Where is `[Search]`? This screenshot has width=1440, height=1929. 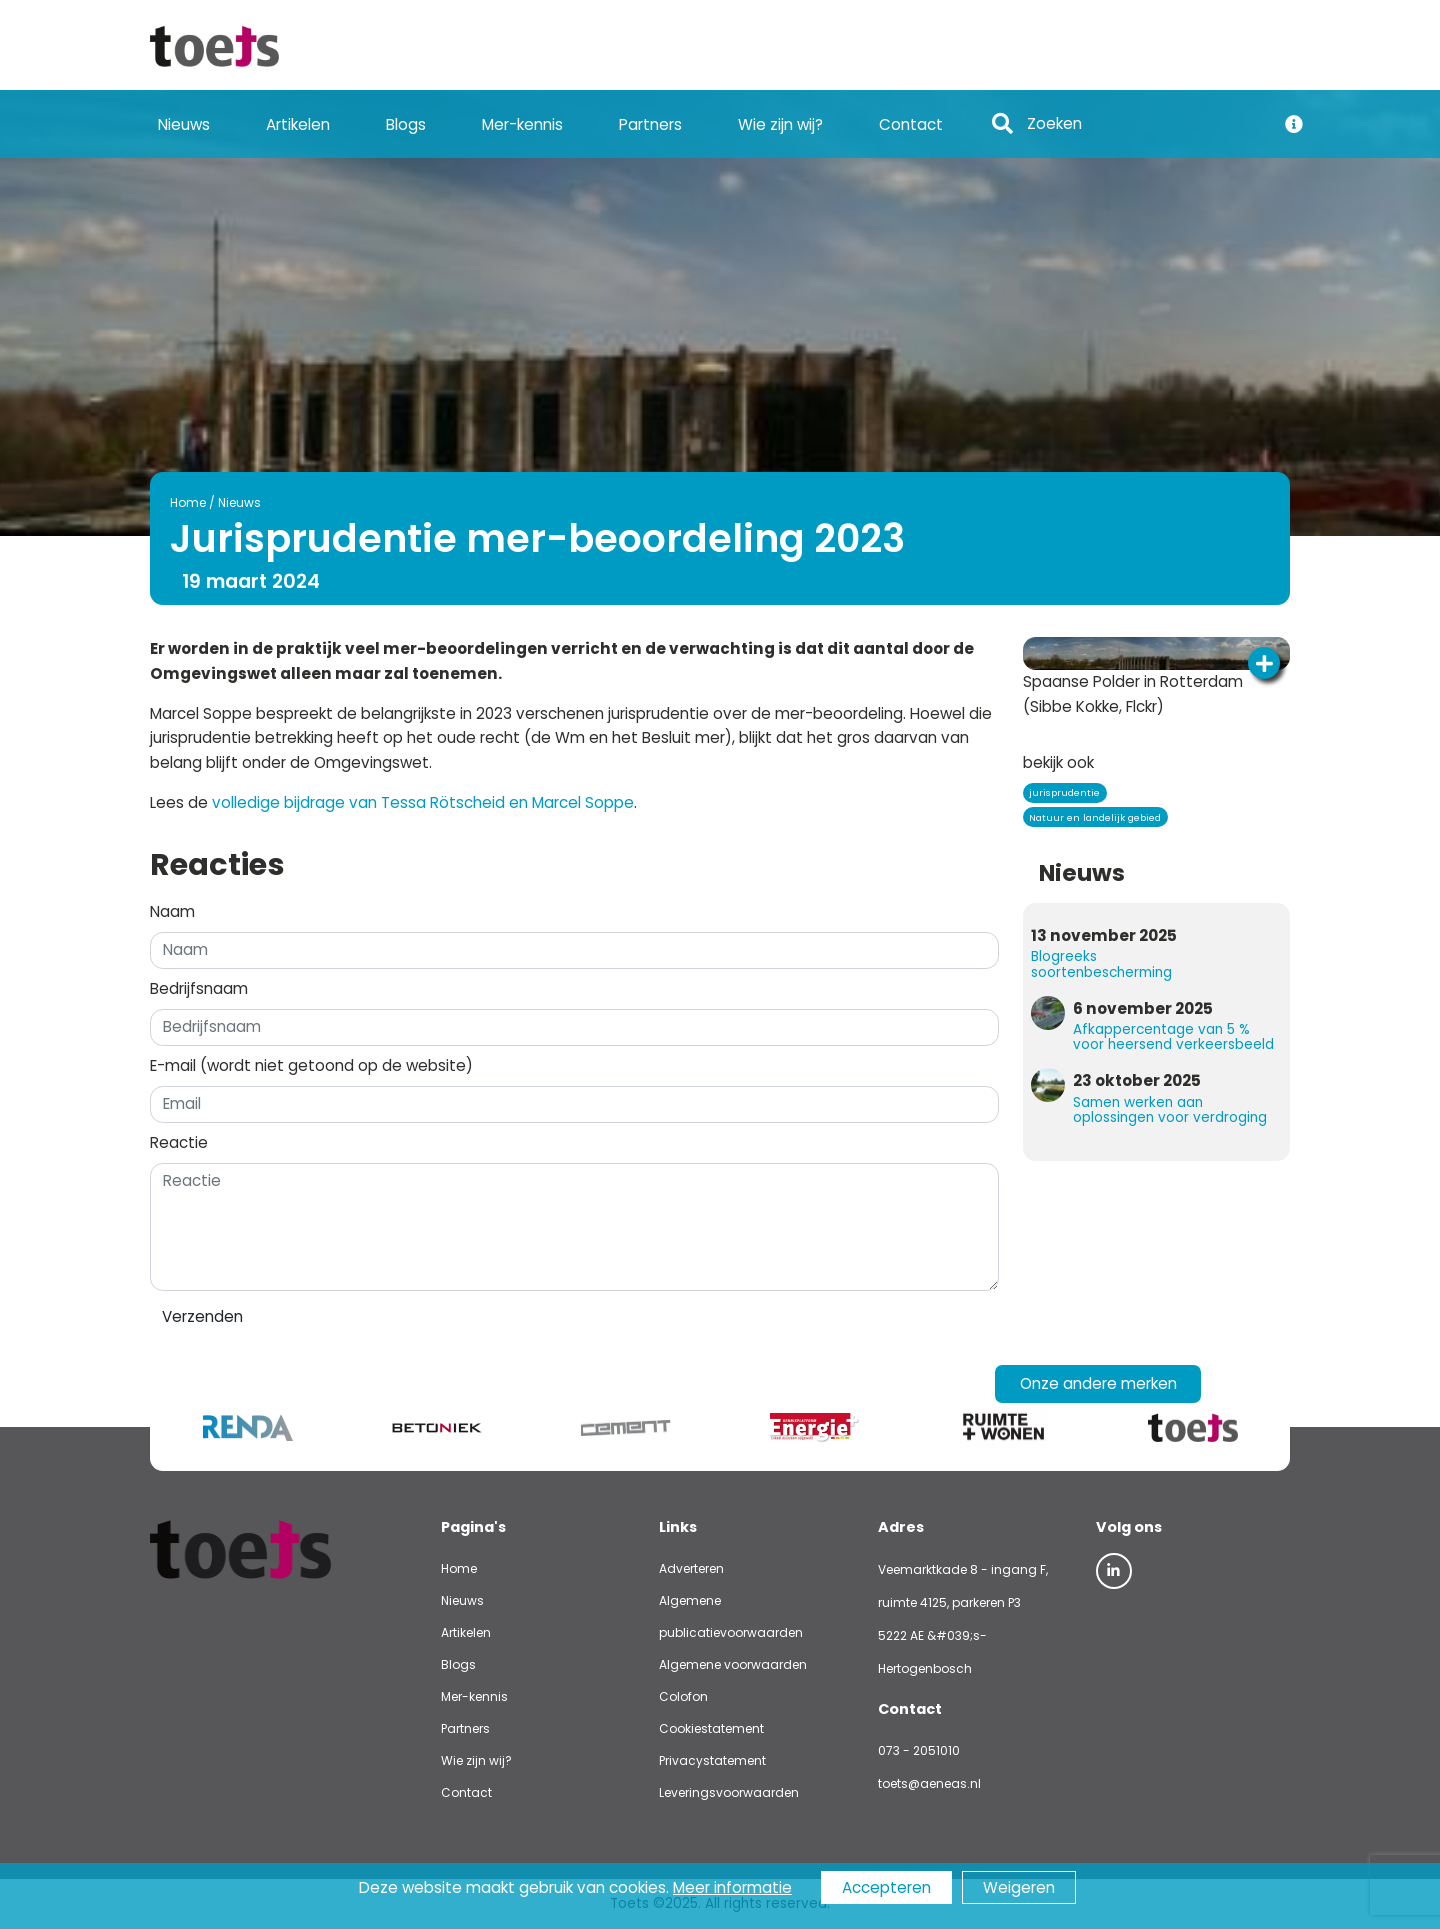 [Search] is located at coordinates (1145, 124).